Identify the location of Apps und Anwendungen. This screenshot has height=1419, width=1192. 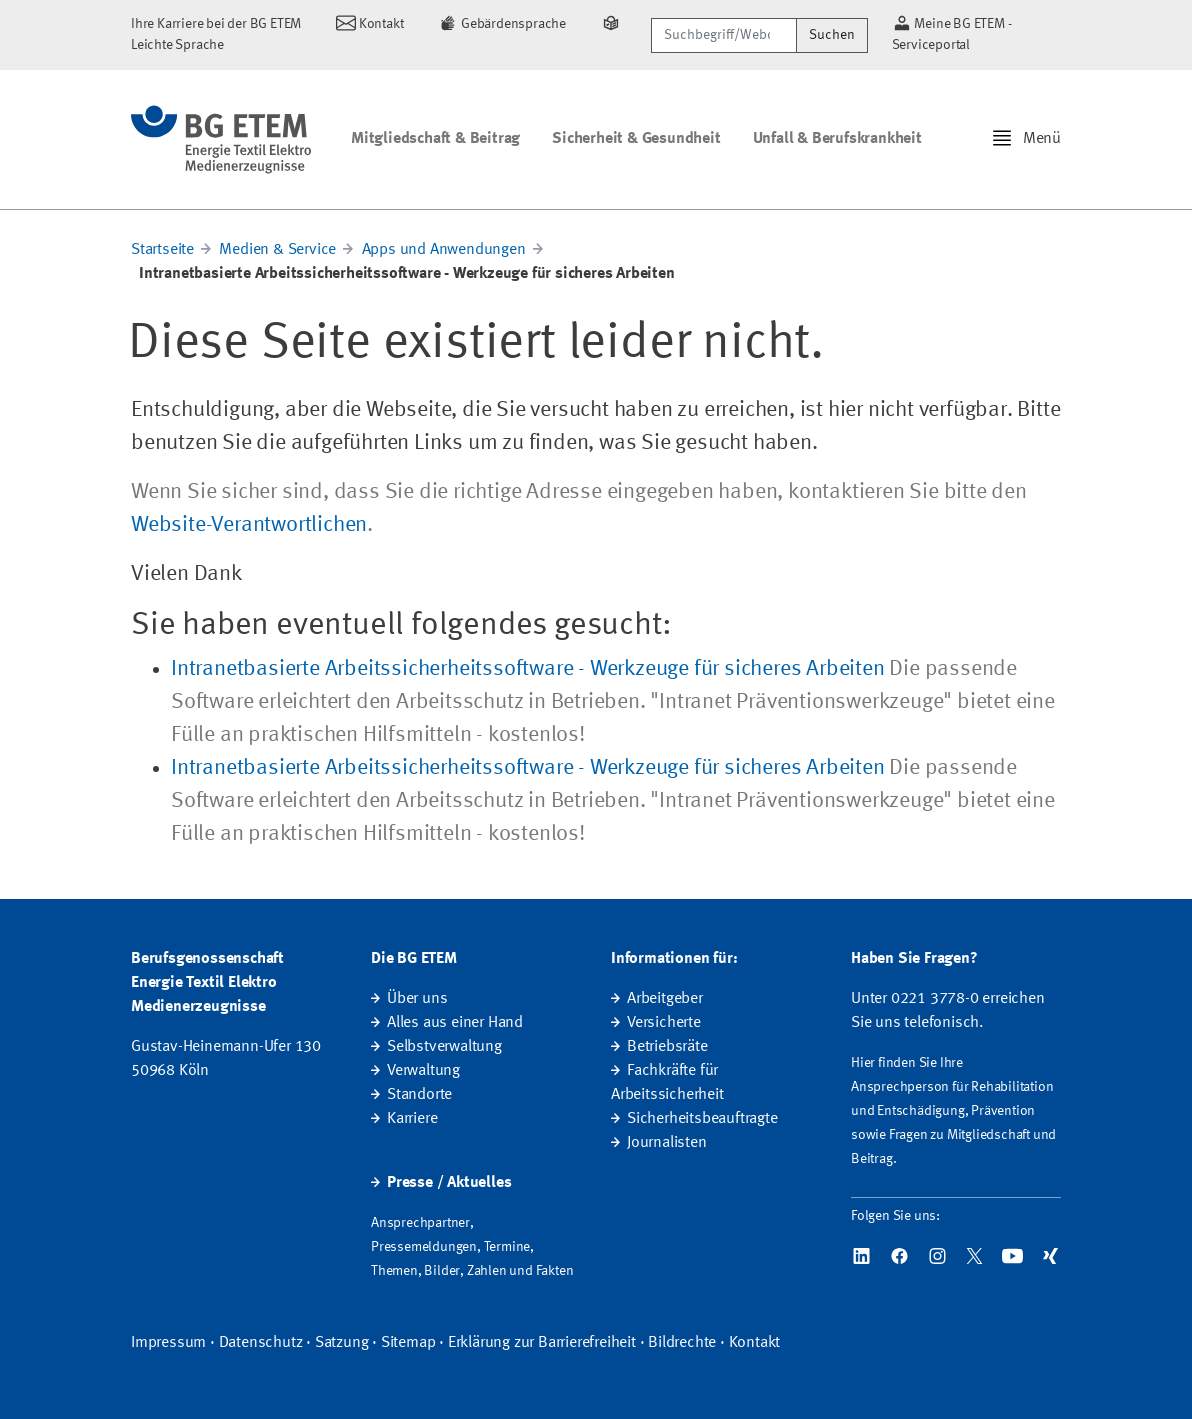
(444, 250).